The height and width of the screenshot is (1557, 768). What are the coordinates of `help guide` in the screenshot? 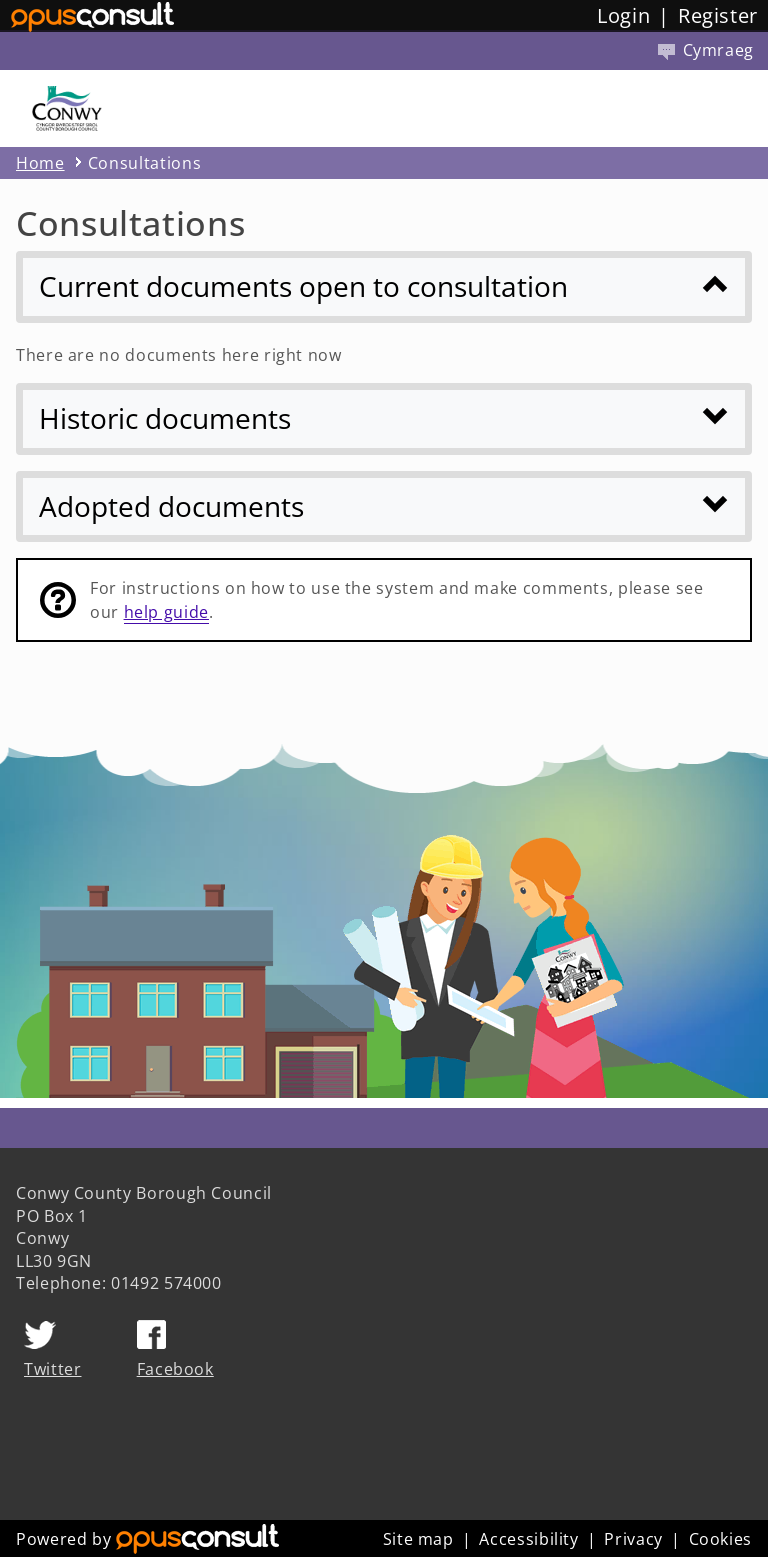 It's located at (166, 612).